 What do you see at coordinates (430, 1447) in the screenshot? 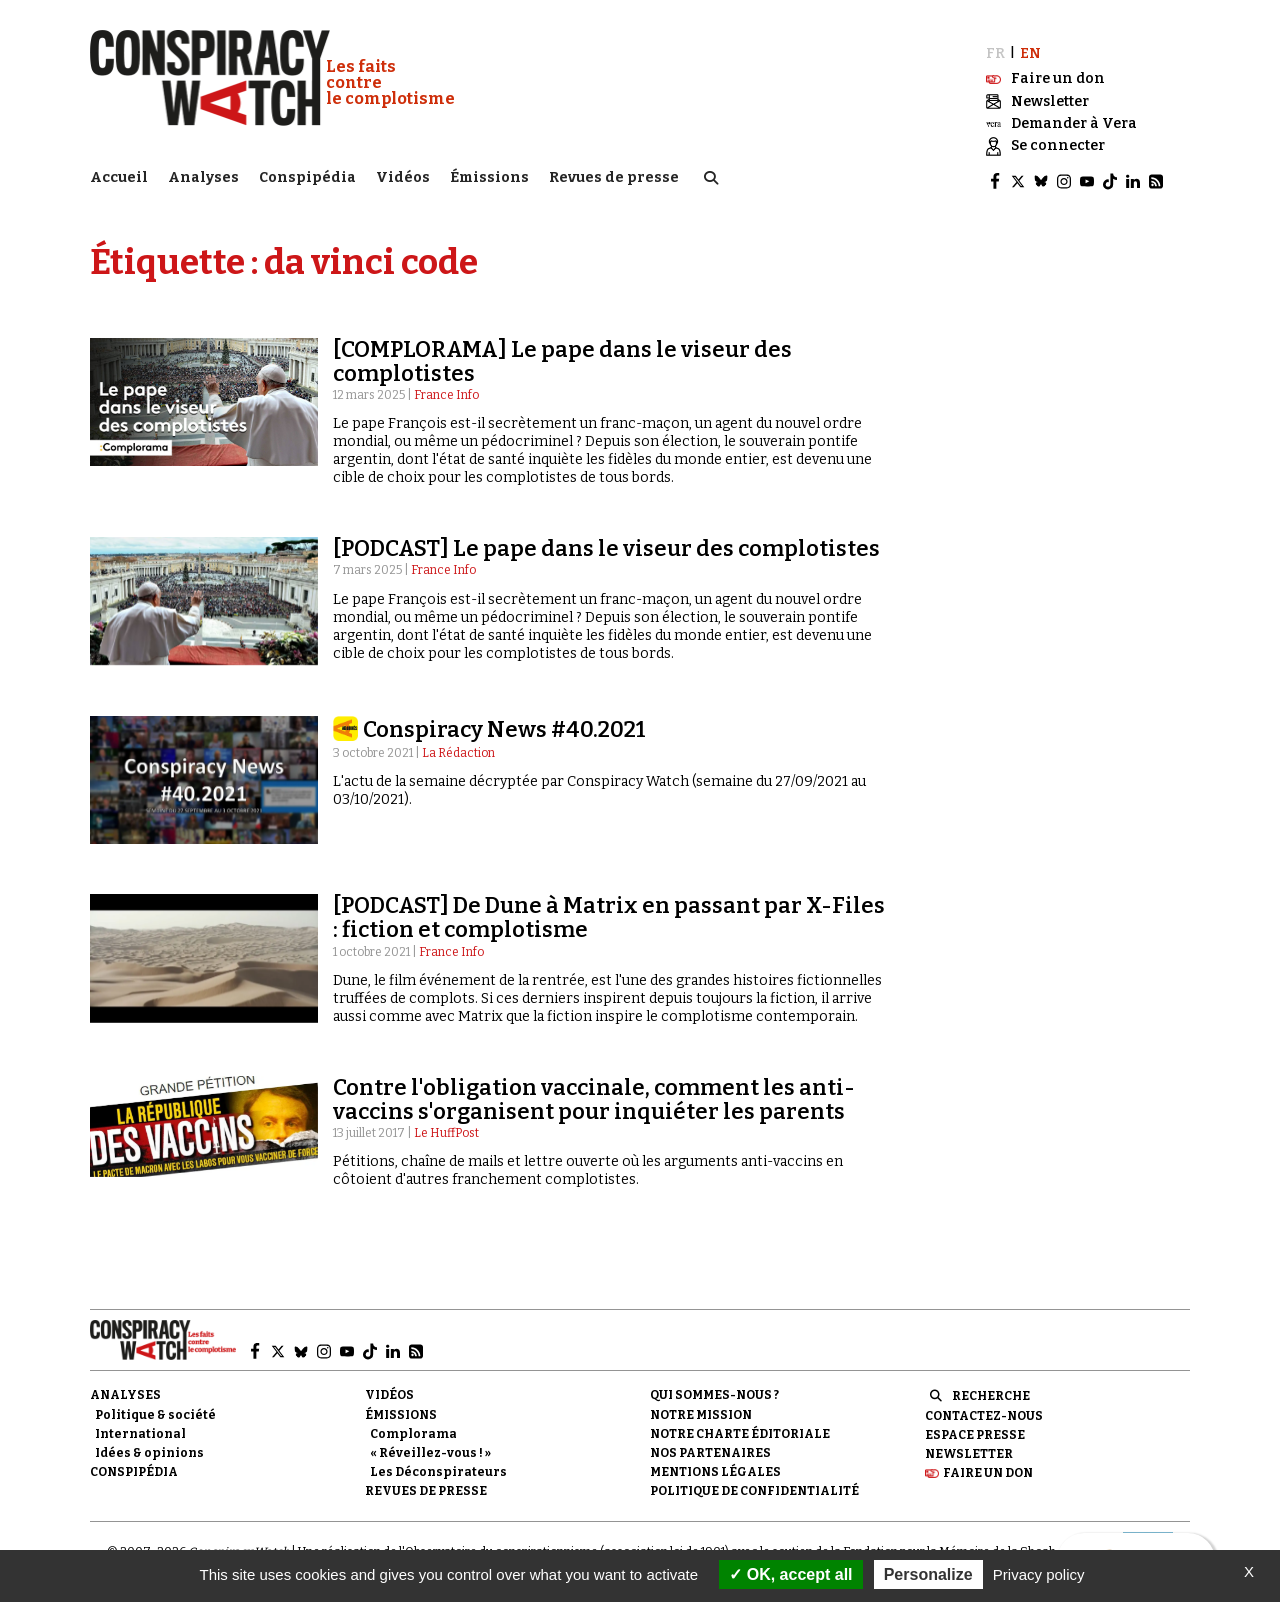
I see `« Réveillez-vous ! »` at bounding box center [430, 1447].